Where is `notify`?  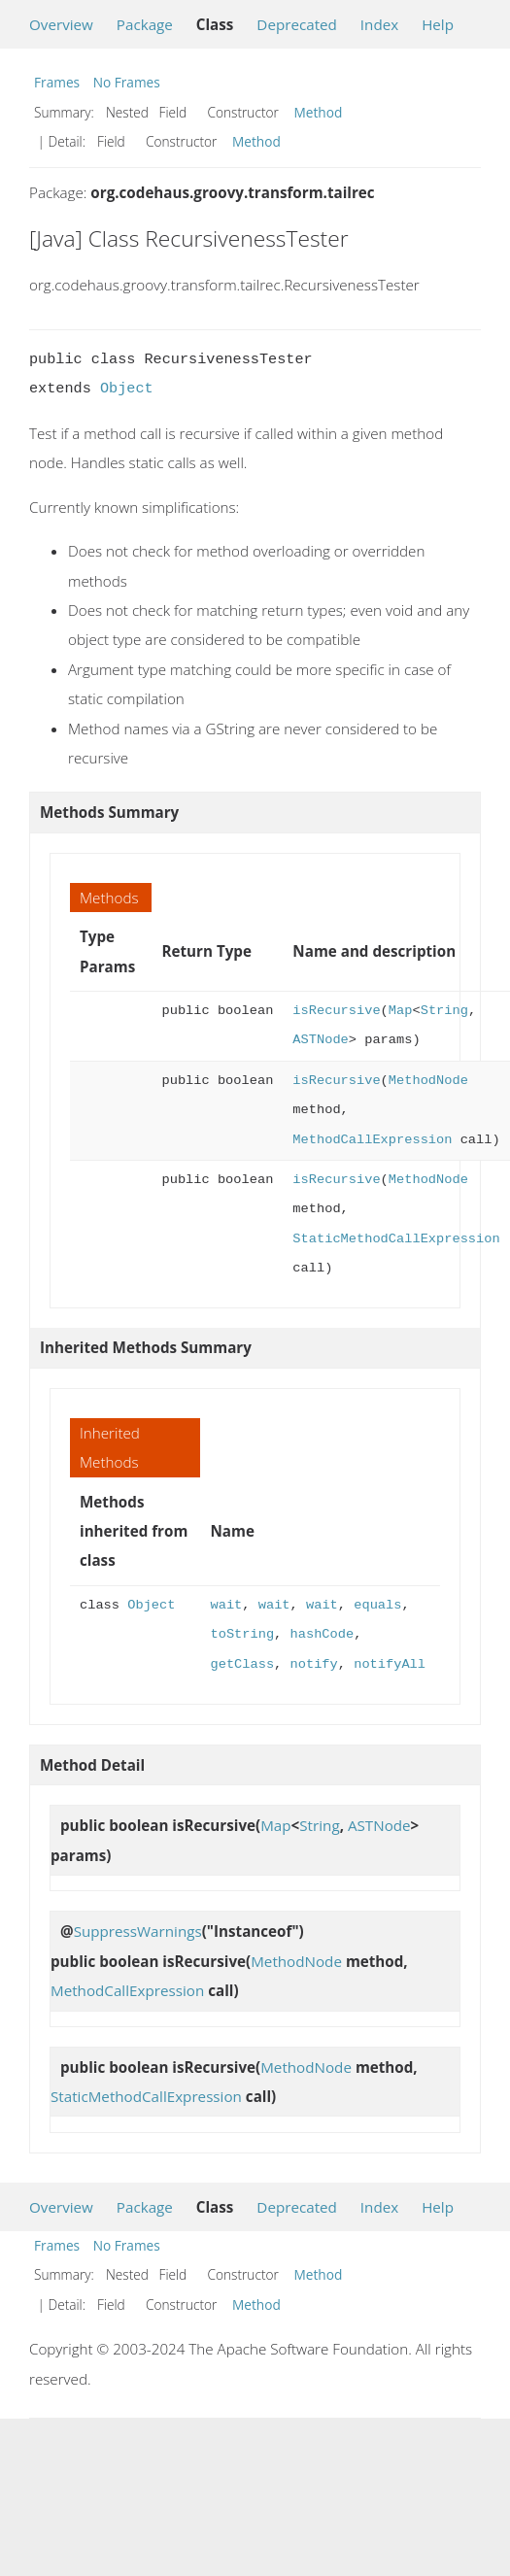
notify is located at coordinates (314, 1664).